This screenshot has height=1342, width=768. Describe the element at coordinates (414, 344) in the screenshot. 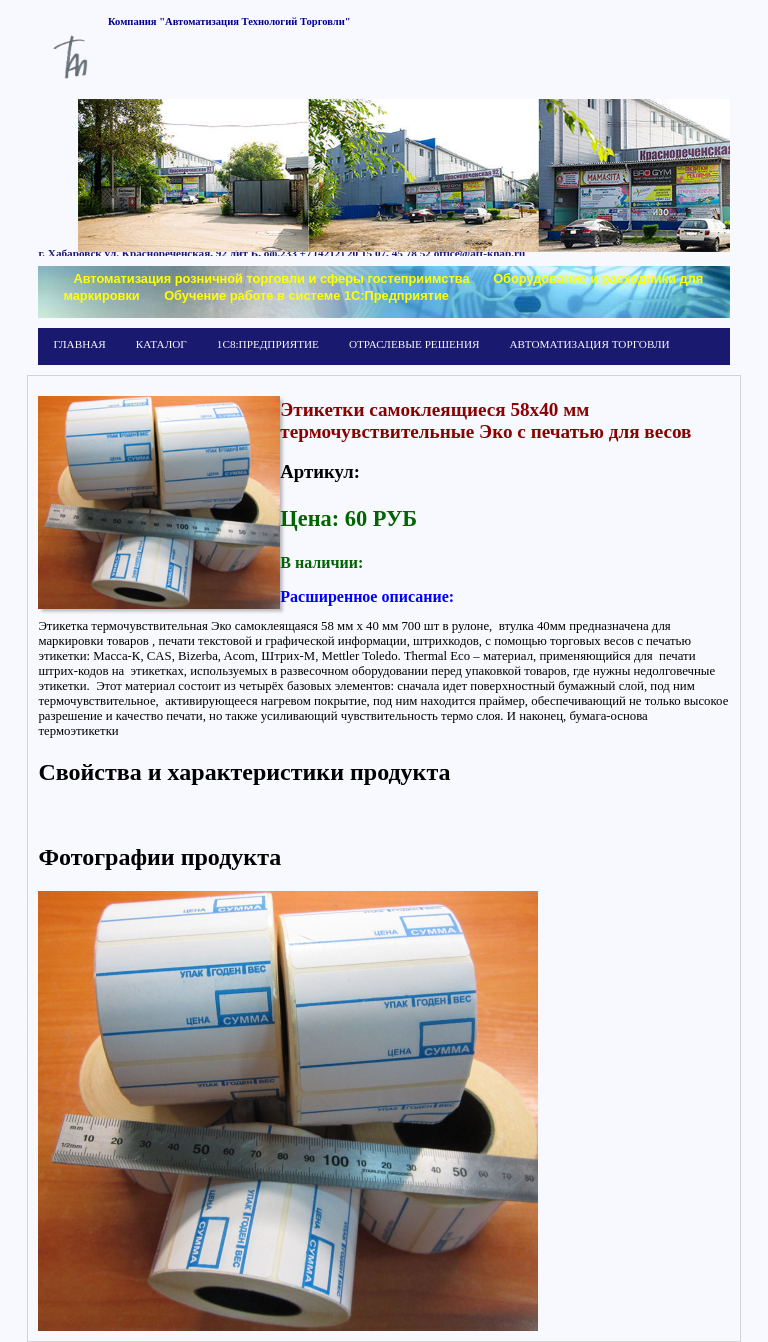

I see `ОТРАСЛЕВЫЕ РЕШЕНИЯ` at that location.